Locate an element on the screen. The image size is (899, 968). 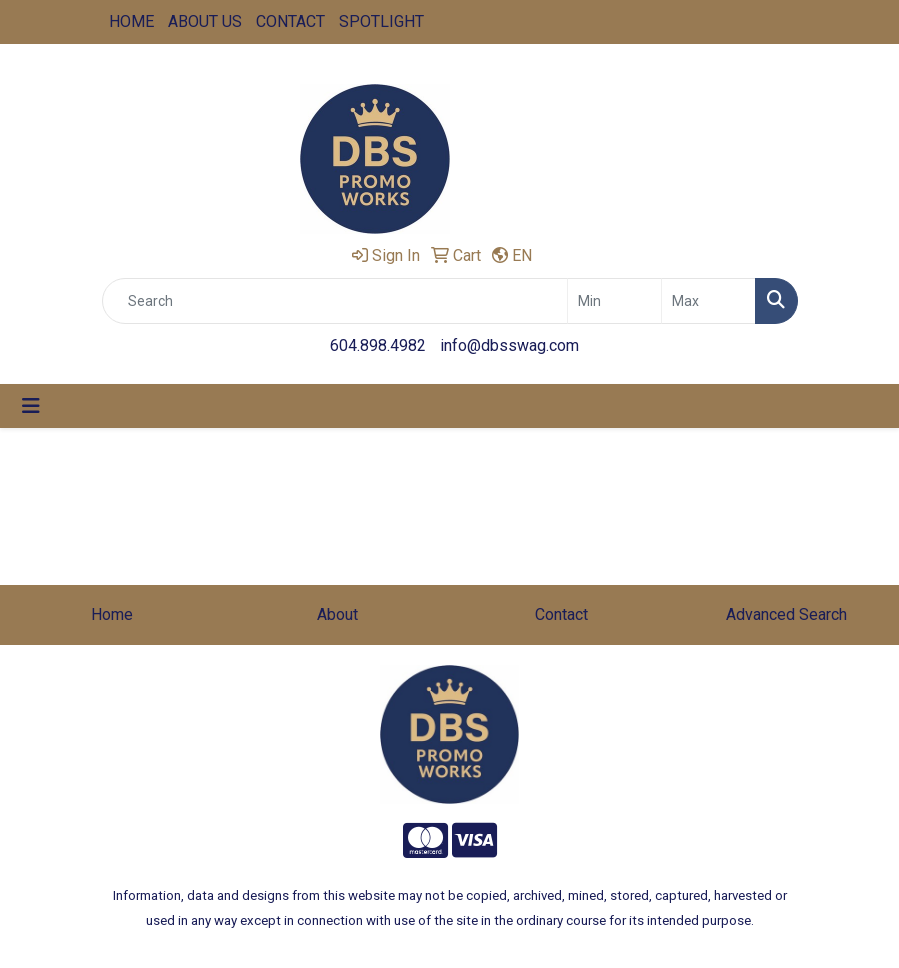
CONTACT is located at coordinates (290, 21).